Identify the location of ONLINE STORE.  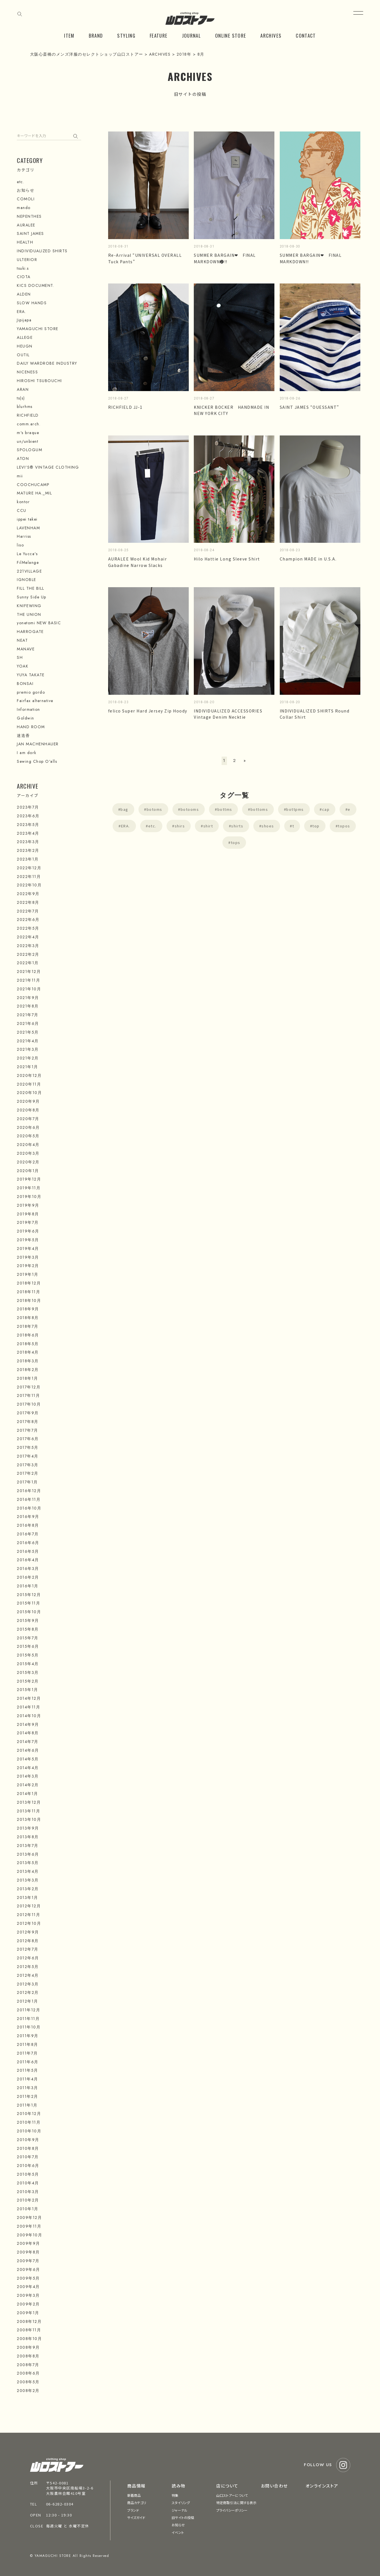
(230, 35).